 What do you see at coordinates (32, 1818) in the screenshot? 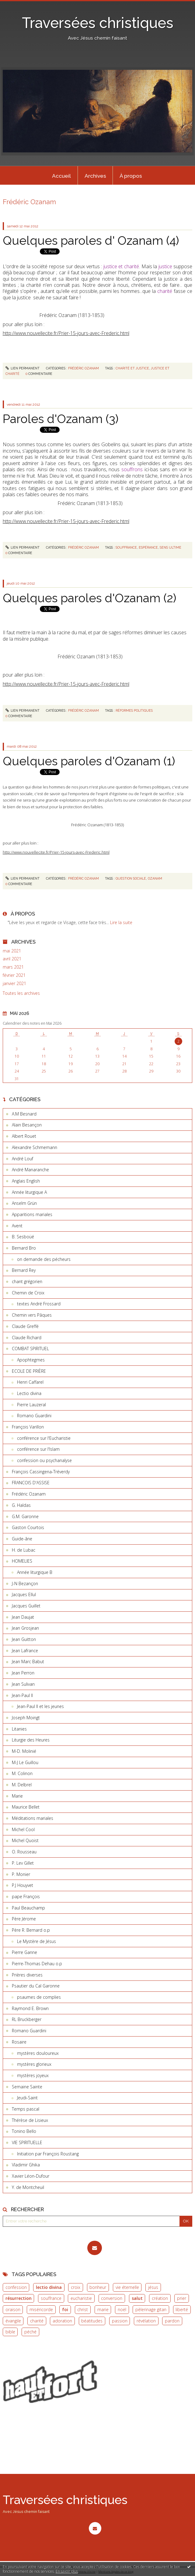
I see `Méditations mariales` at bounding box center [32, 1818].